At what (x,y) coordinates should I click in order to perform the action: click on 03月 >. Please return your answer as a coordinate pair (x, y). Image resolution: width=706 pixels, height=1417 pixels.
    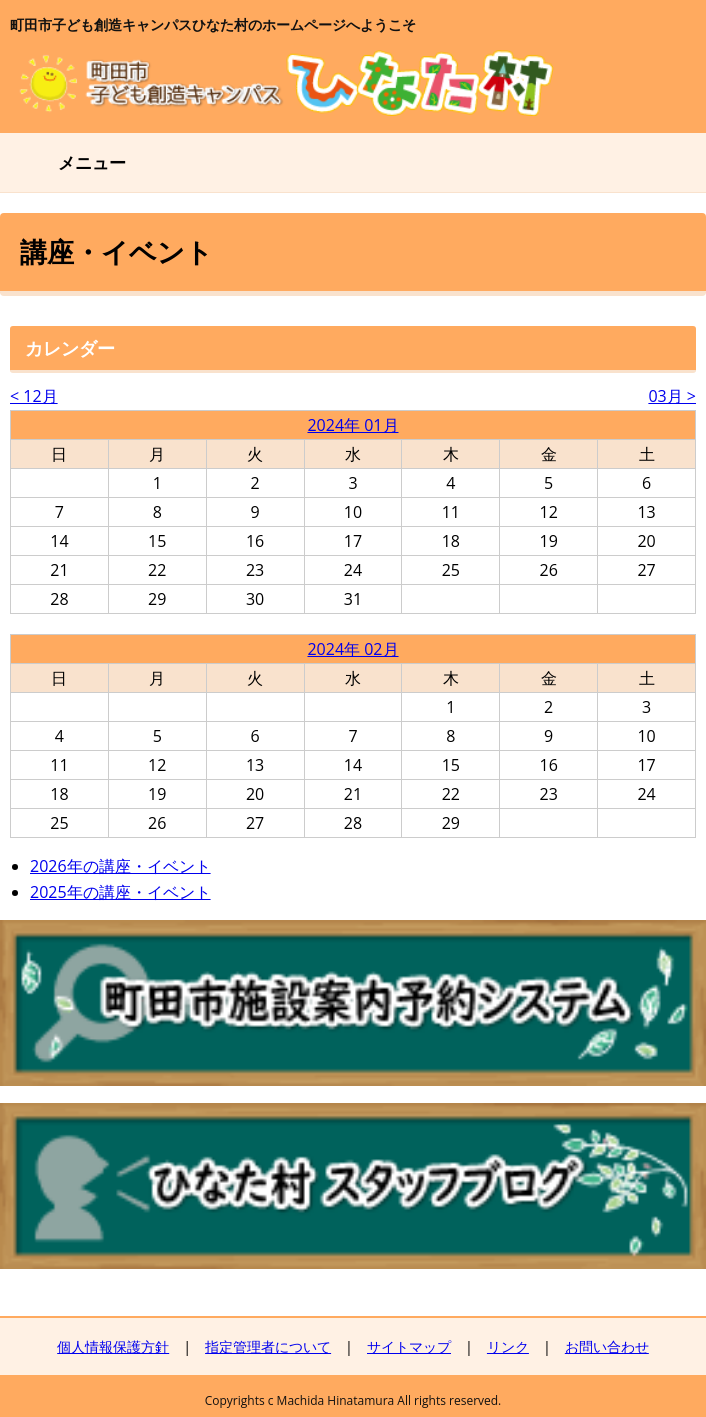
    Looking at the image, I should click on (672, 396).